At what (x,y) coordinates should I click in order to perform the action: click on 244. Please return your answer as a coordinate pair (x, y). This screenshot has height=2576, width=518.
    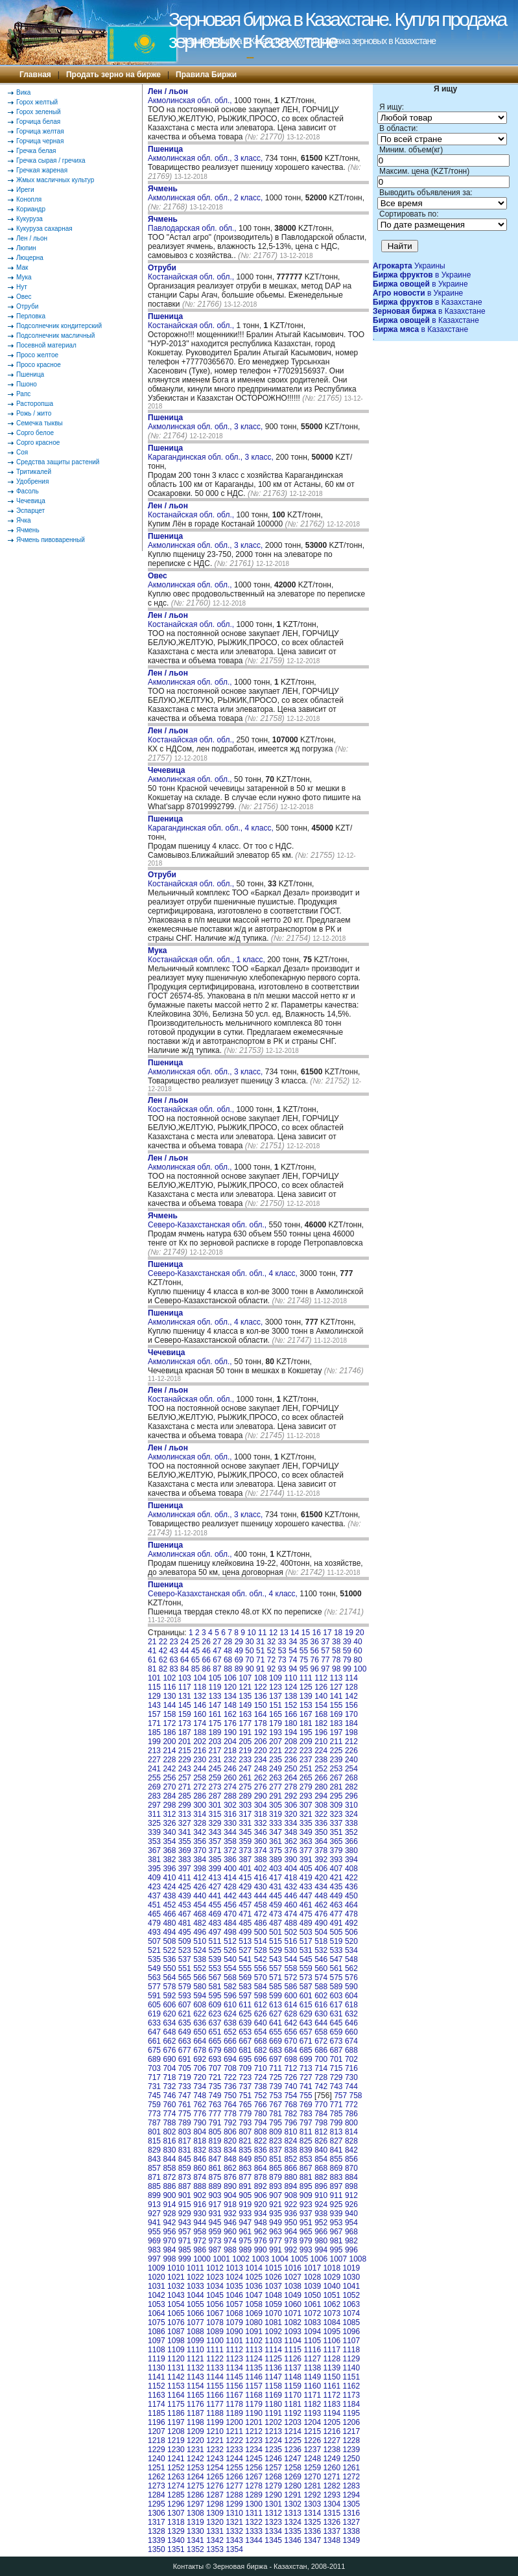
    Looking at the image, I should click on (199, 1768).